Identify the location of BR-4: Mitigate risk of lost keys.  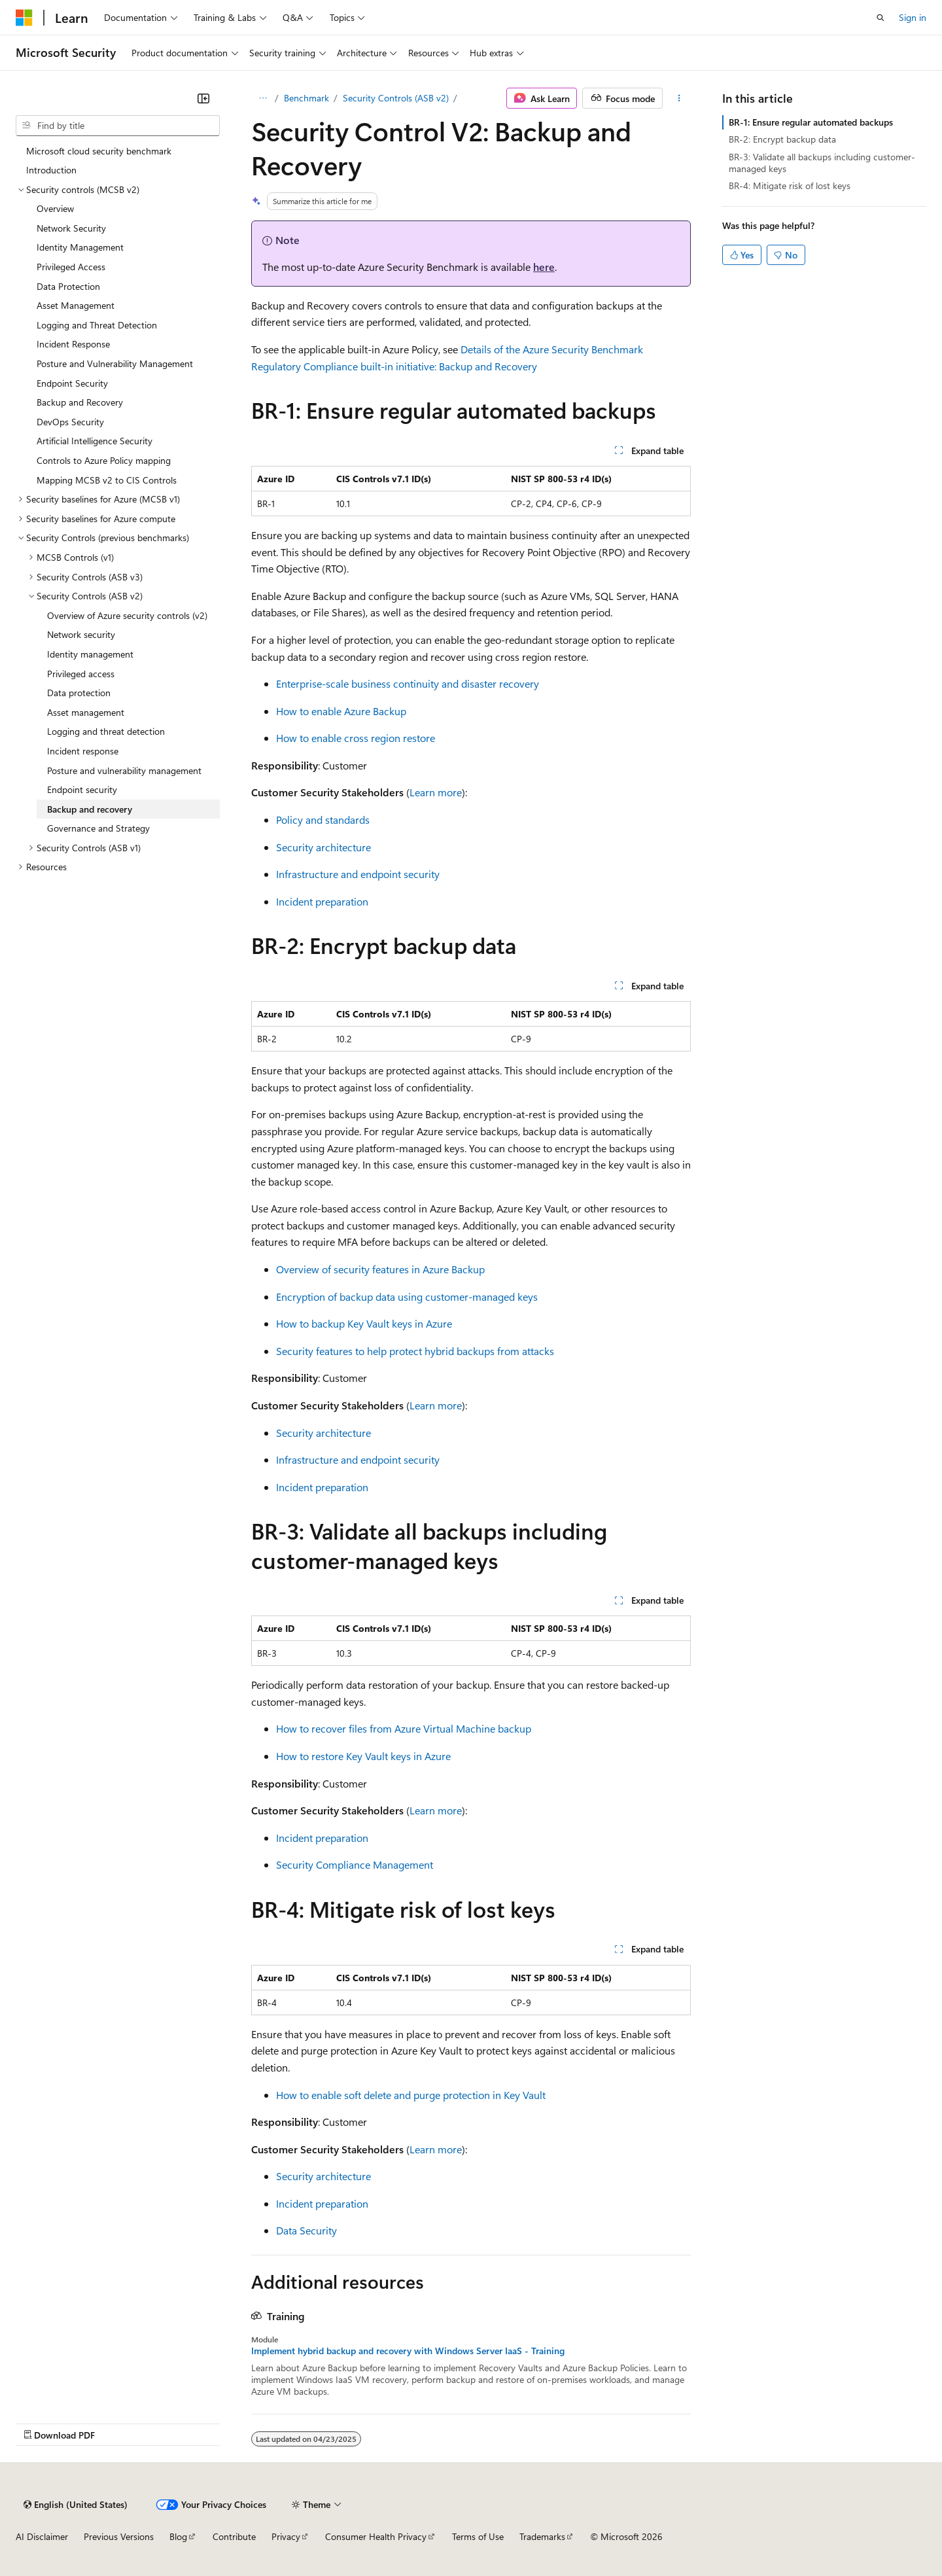
(789, 185).